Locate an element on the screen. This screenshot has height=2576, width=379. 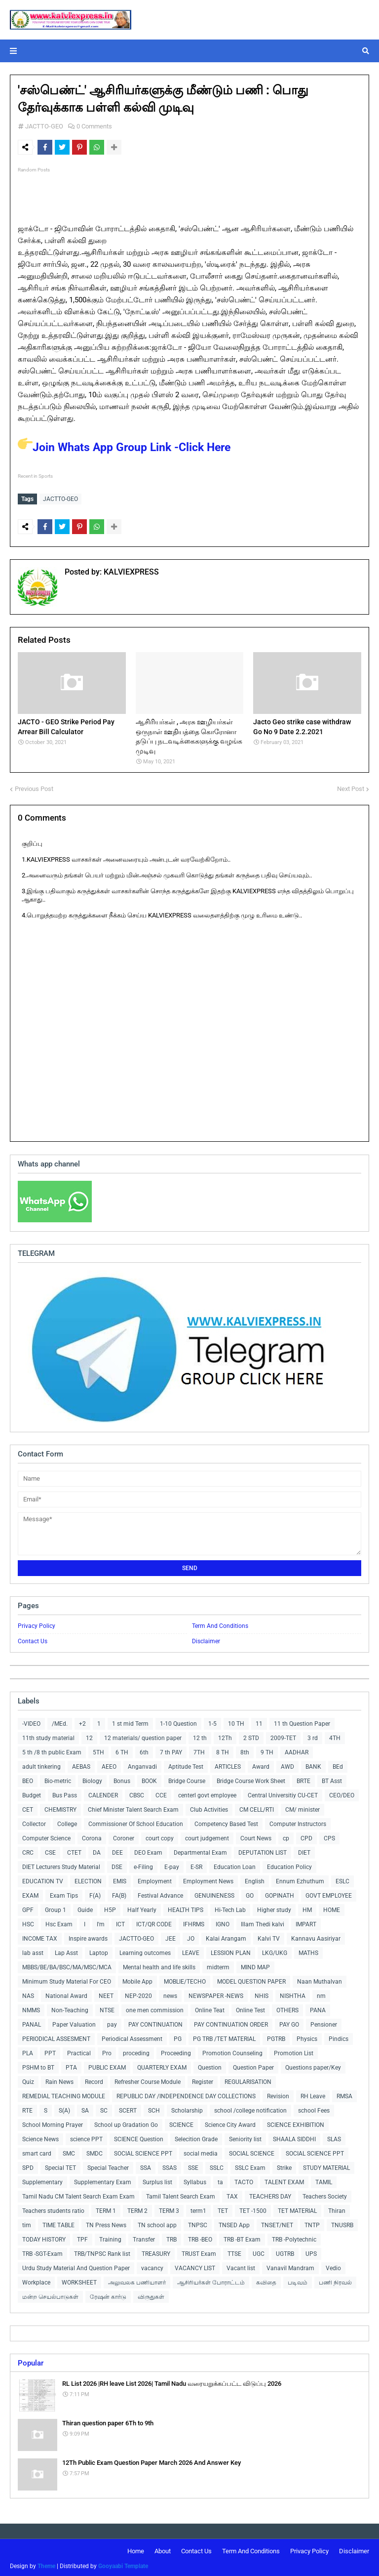
HEALTH TIPS is located at coordinates (185, 1907).